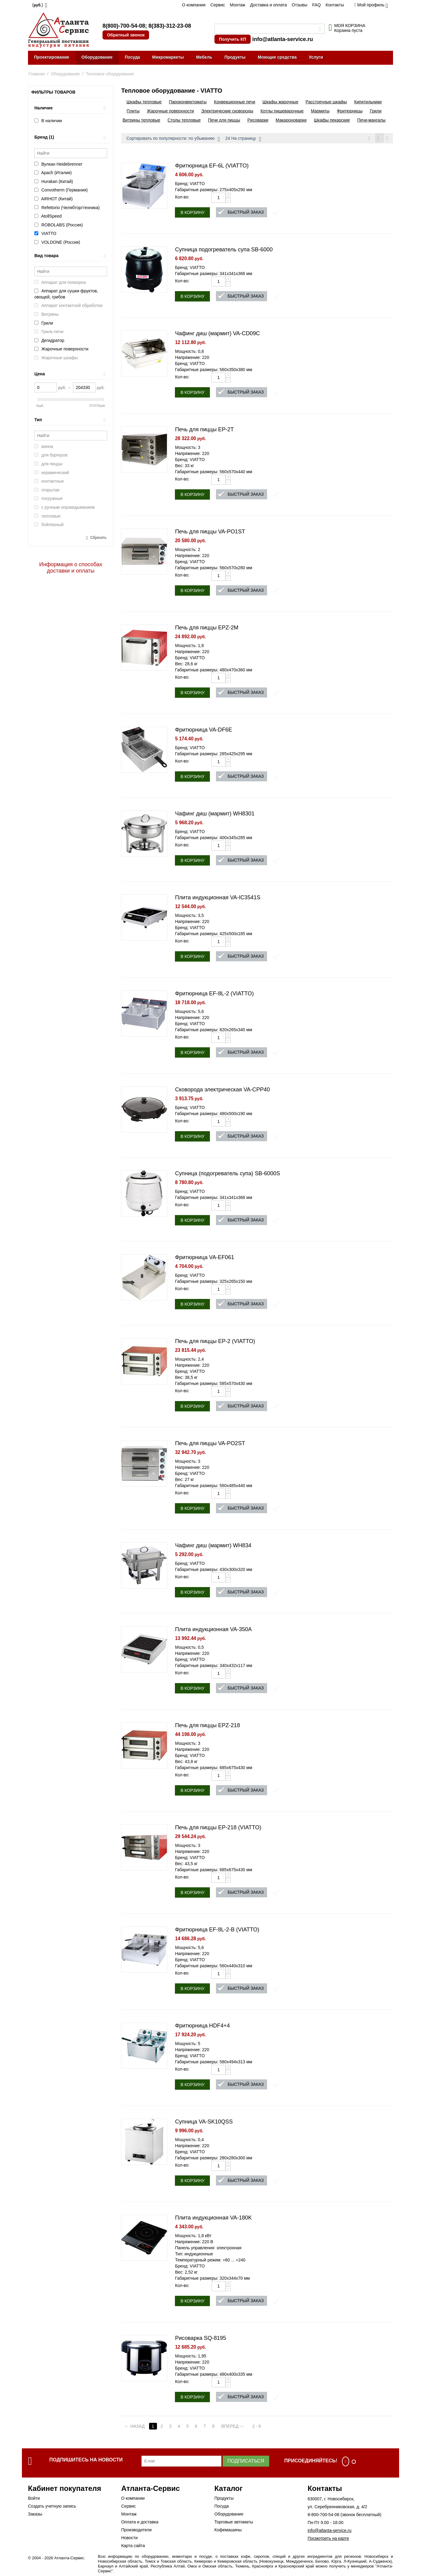 The width and height of the screenshot is (421, 2576). Describe the element at coordinates (316, 4) in the screenshot. I see `FAQ` at that location.